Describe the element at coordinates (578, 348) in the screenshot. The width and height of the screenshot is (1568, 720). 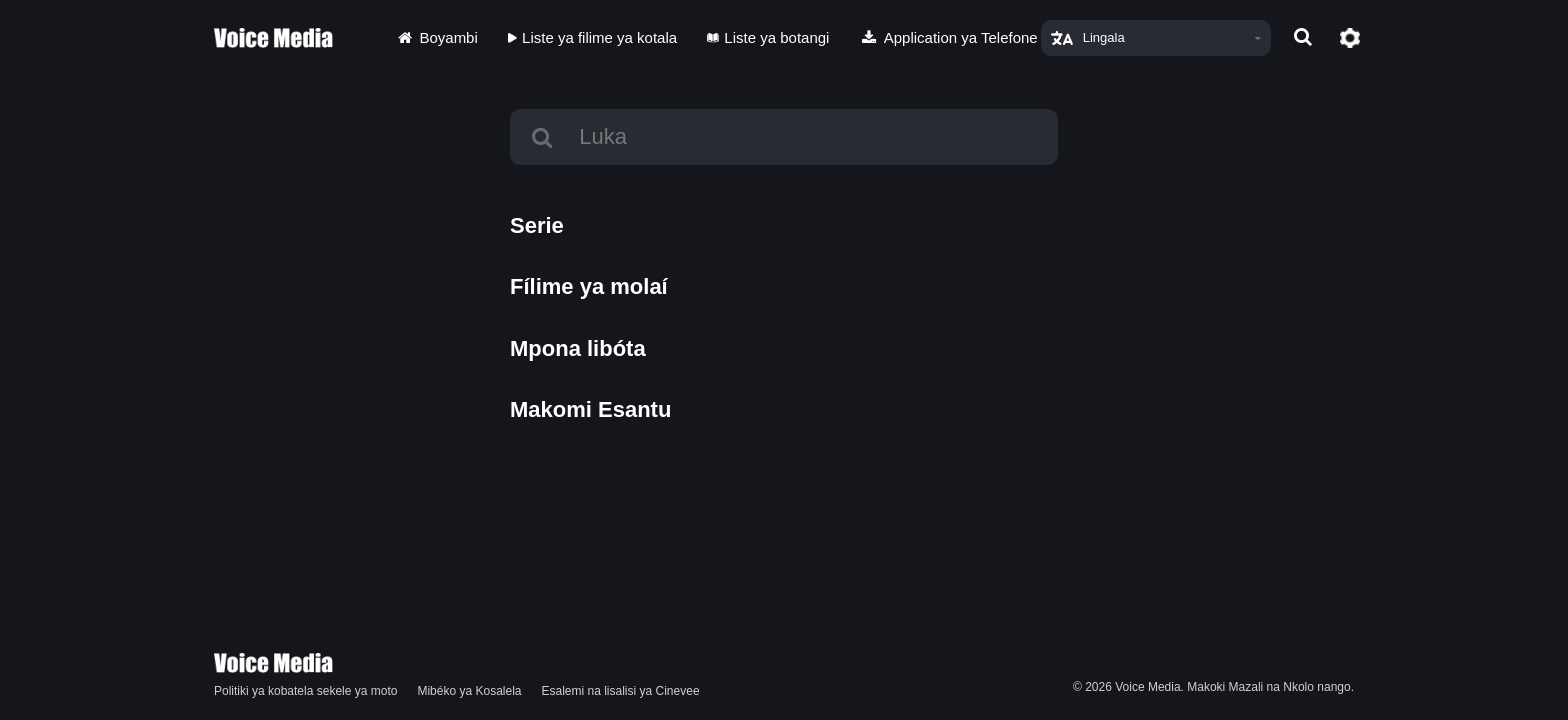
I see `Mpona libóta` at that location.